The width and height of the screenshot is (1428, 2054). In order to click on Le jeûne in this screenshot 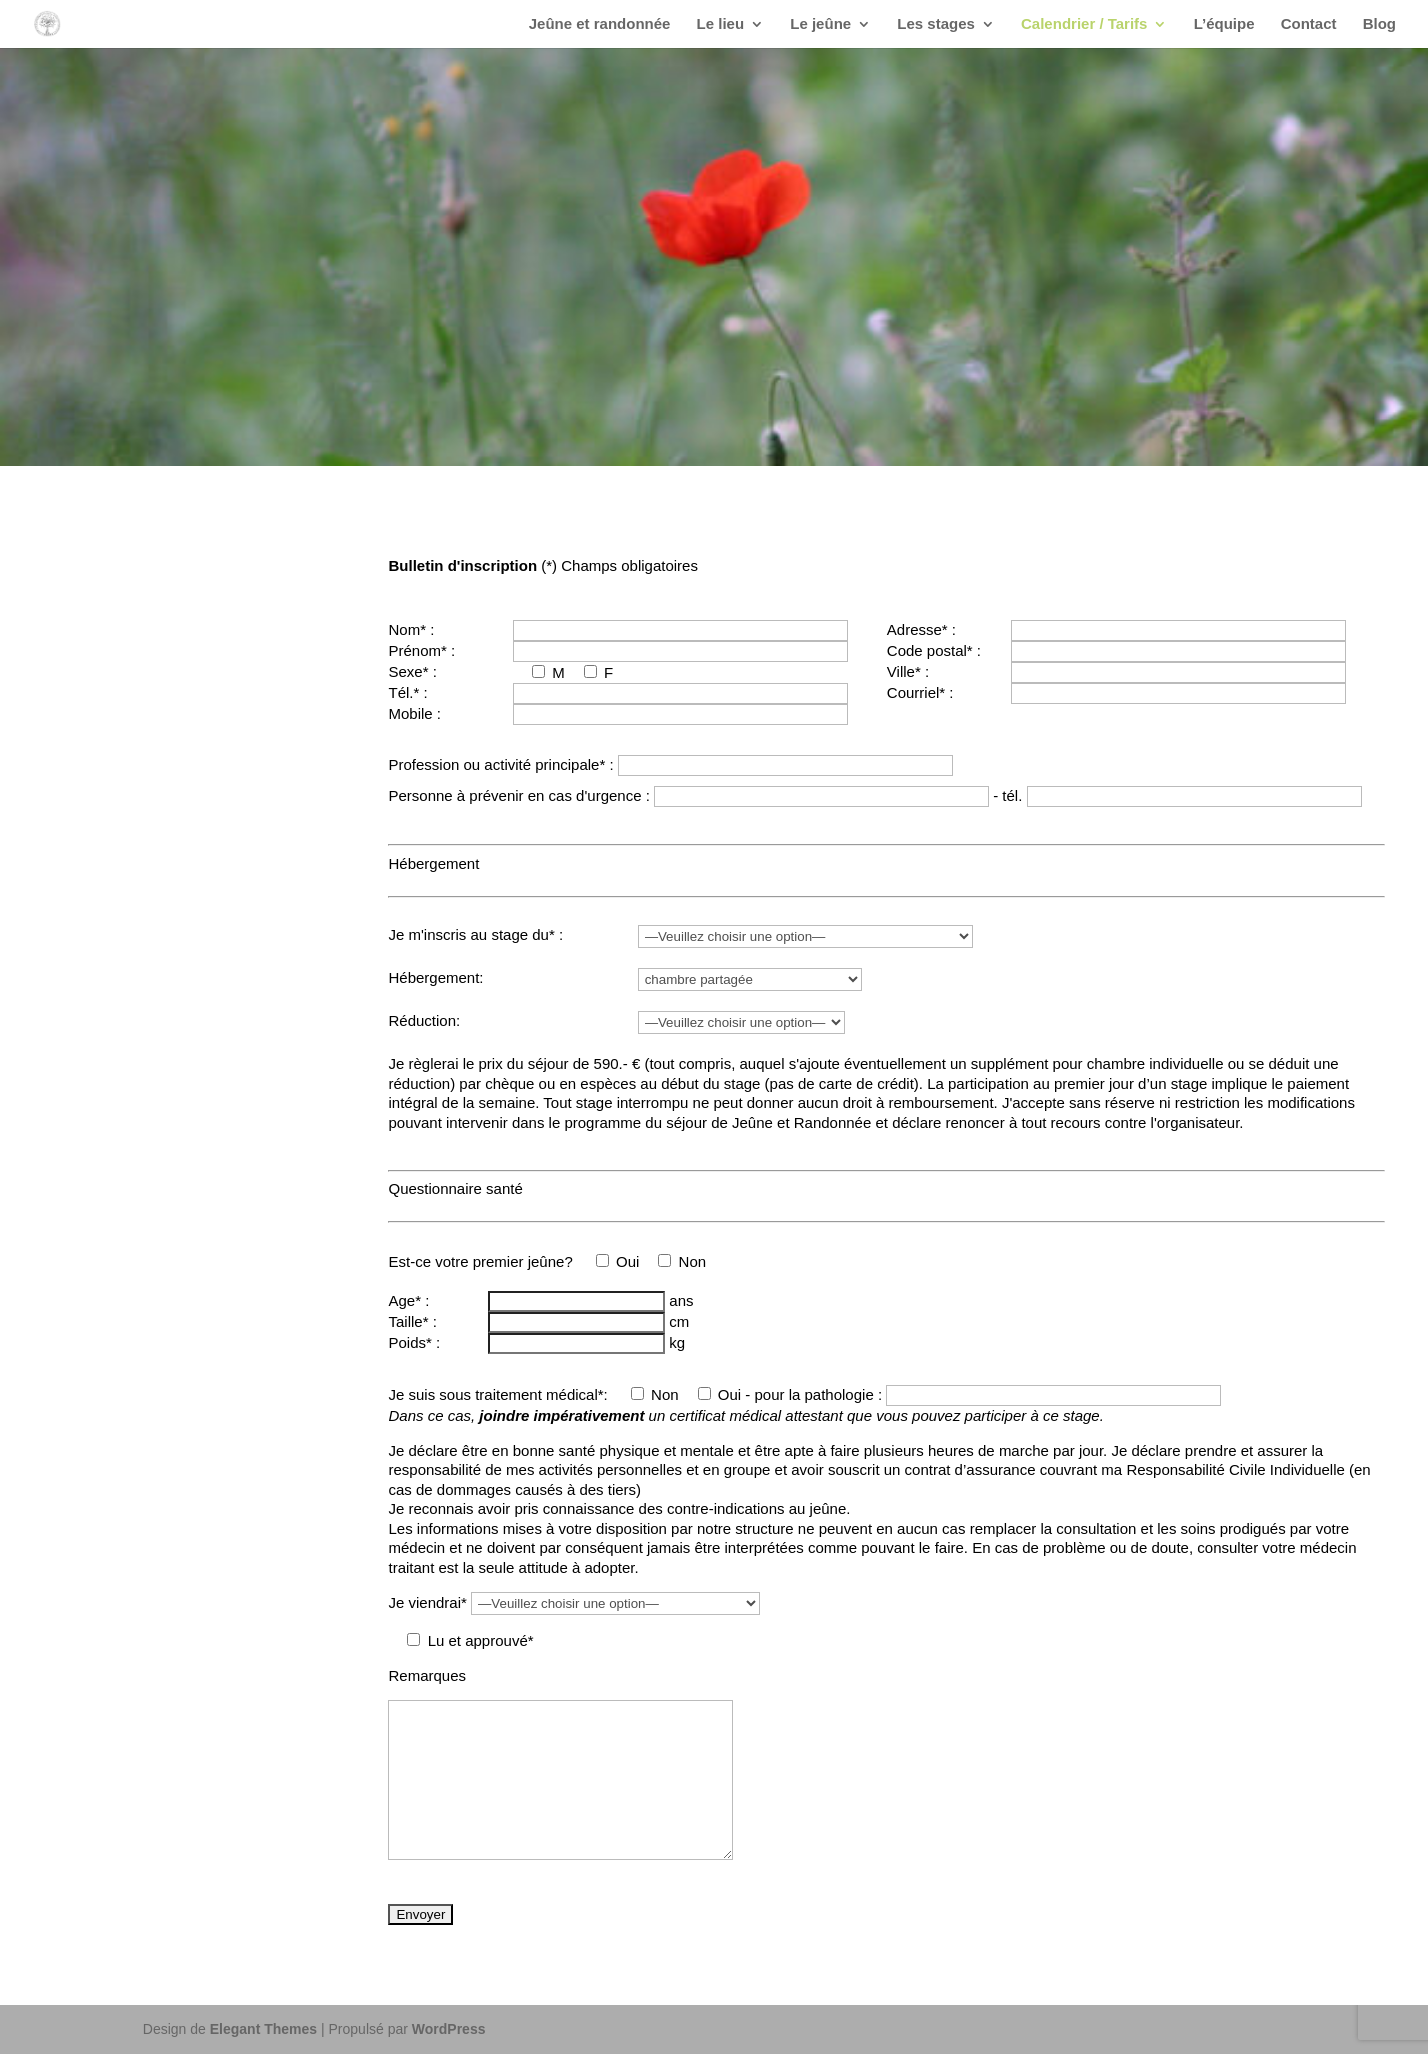, I will do `click(820, 24)`.